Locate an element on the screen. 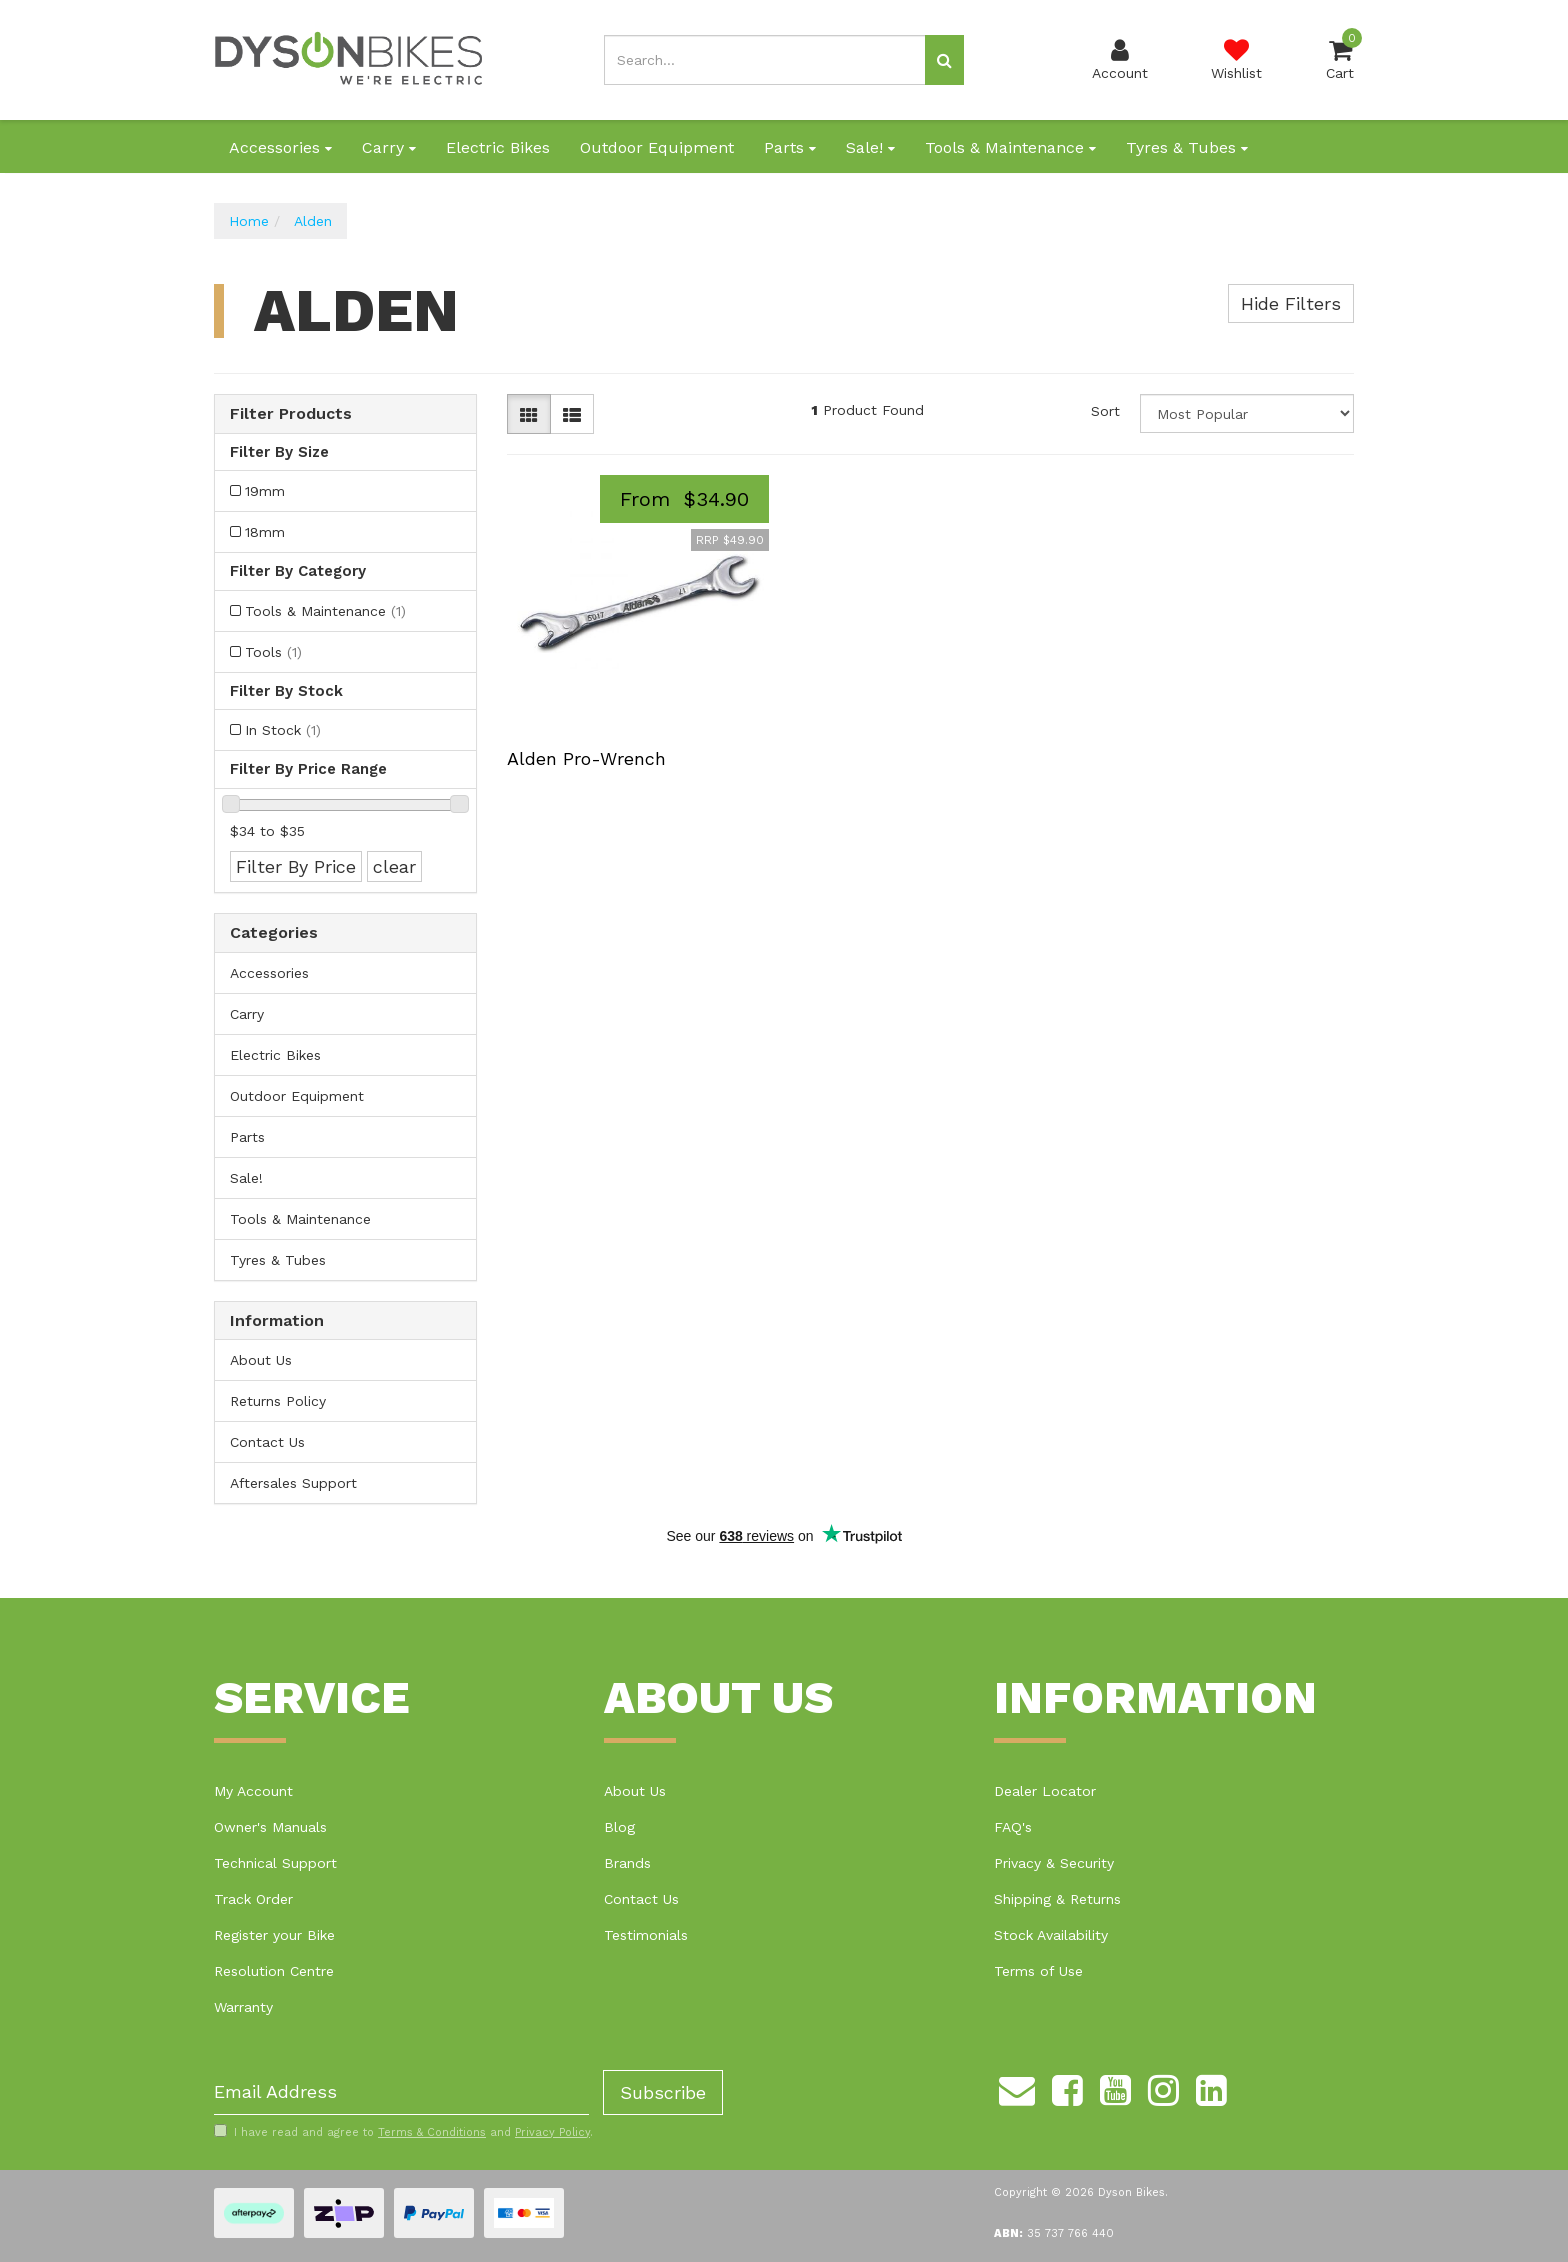  Filter Products is located at coordinates (291, 414).